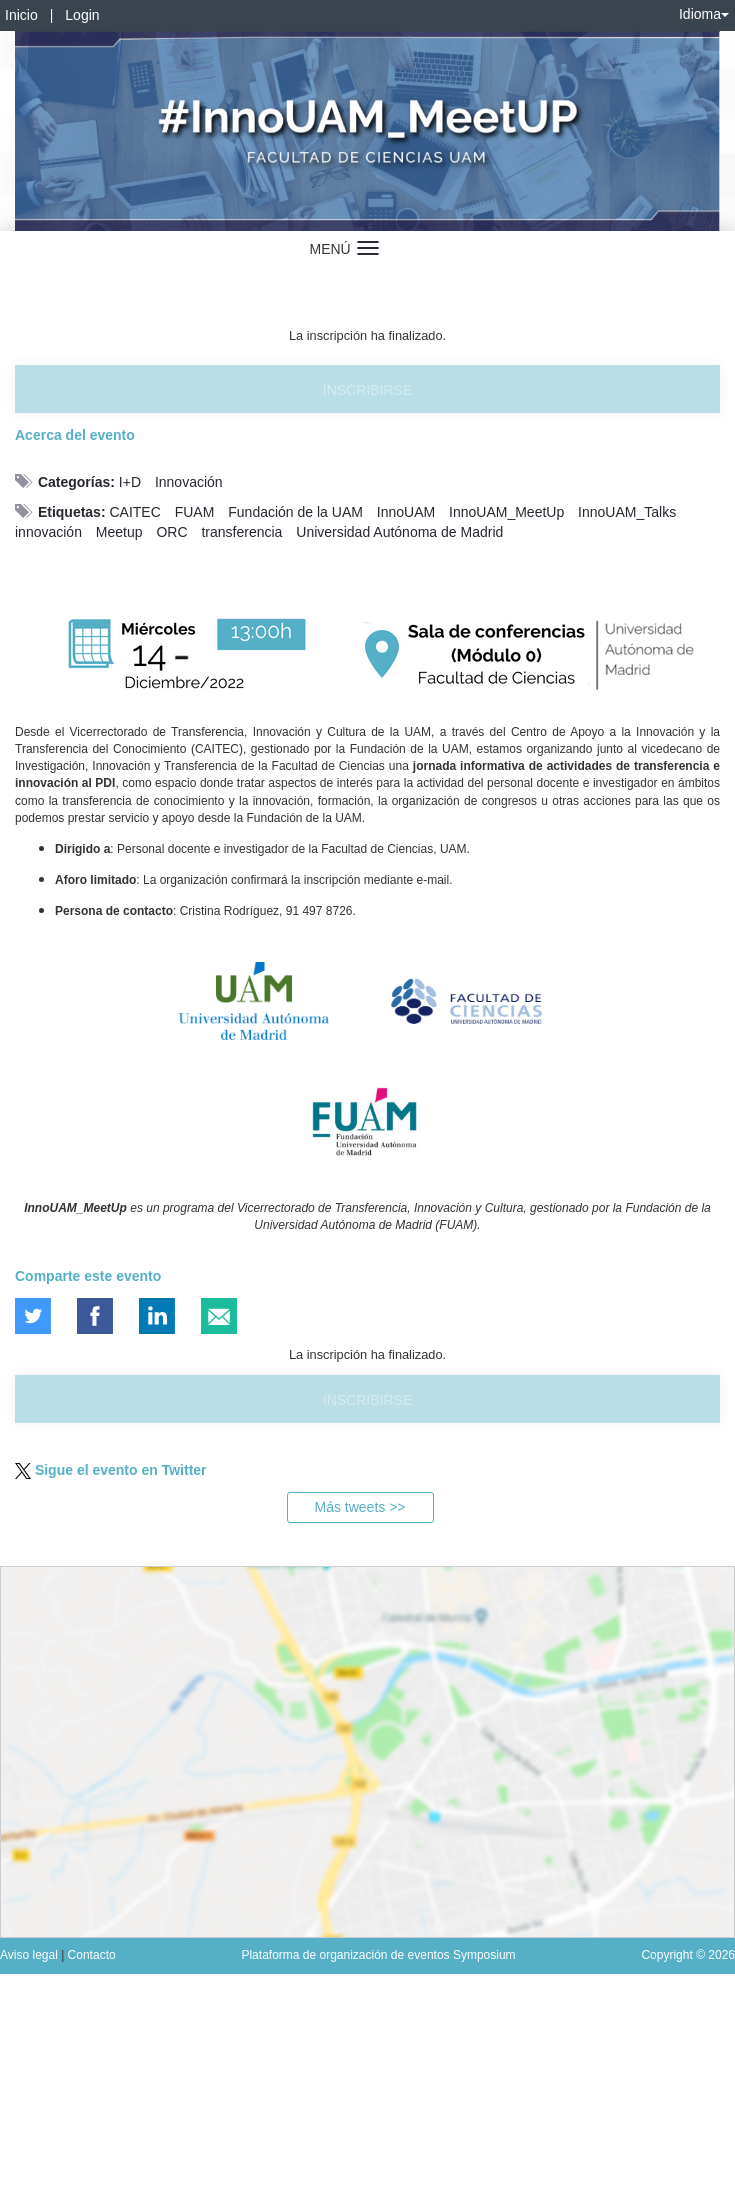 This screenshot has width=735, height=2210. I want to click on Login, so click(82, 15).